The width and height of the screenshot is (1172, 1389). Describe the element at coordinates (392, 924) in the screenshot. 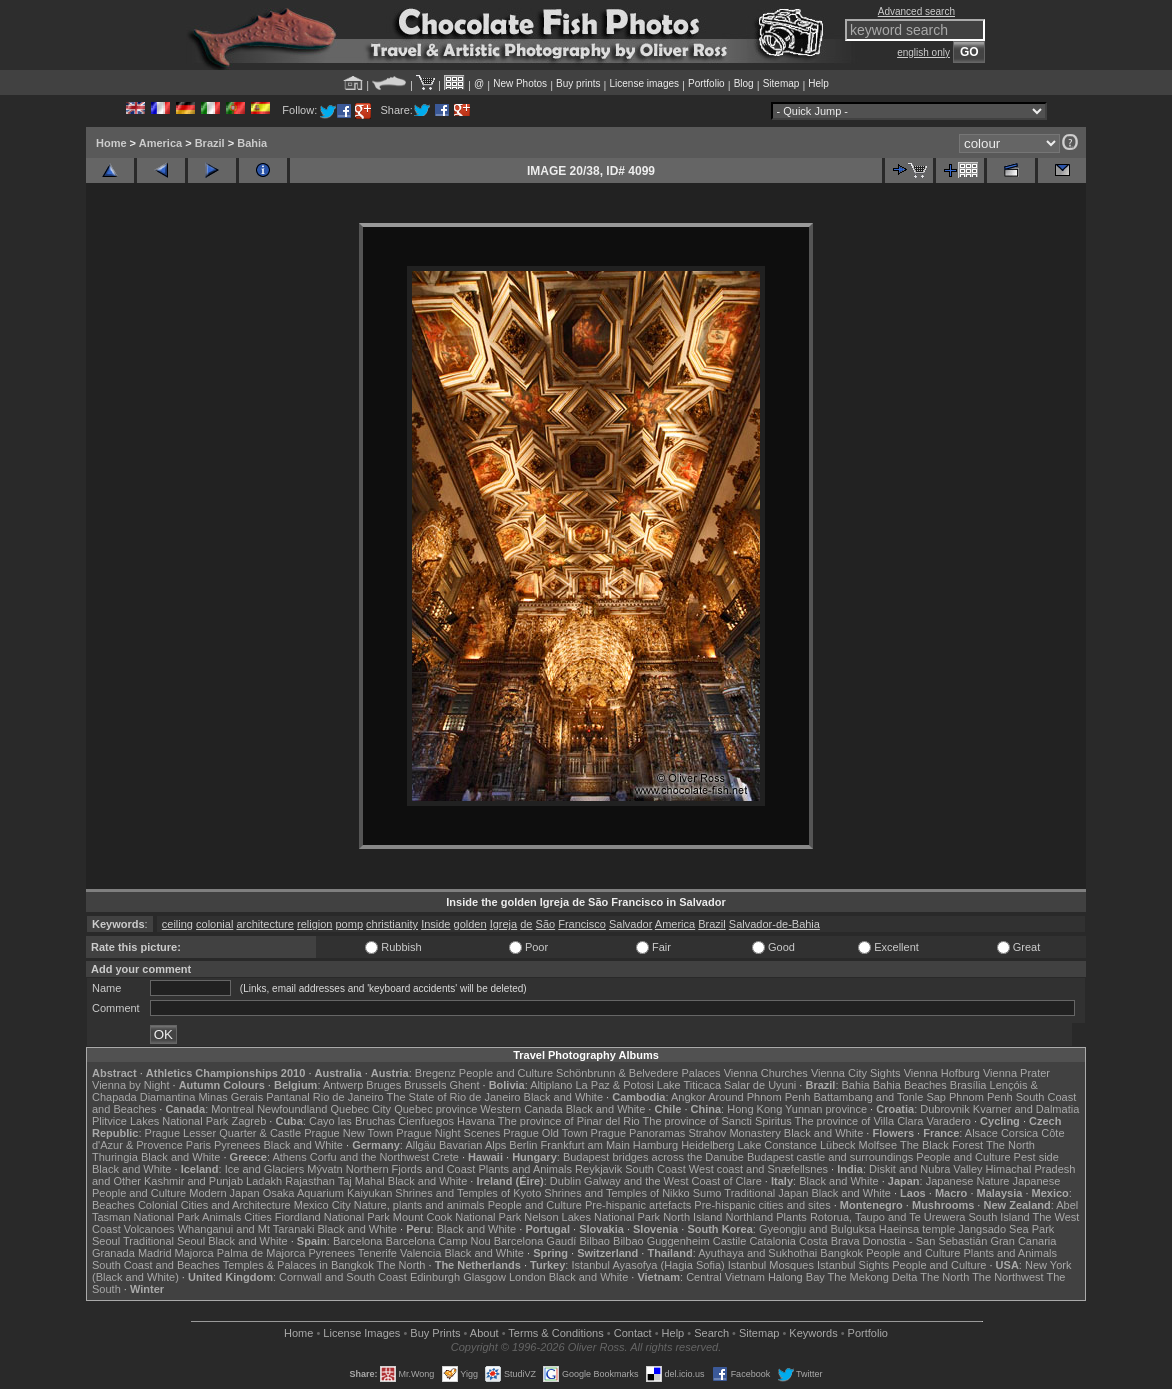

I see `christianity` at that location.